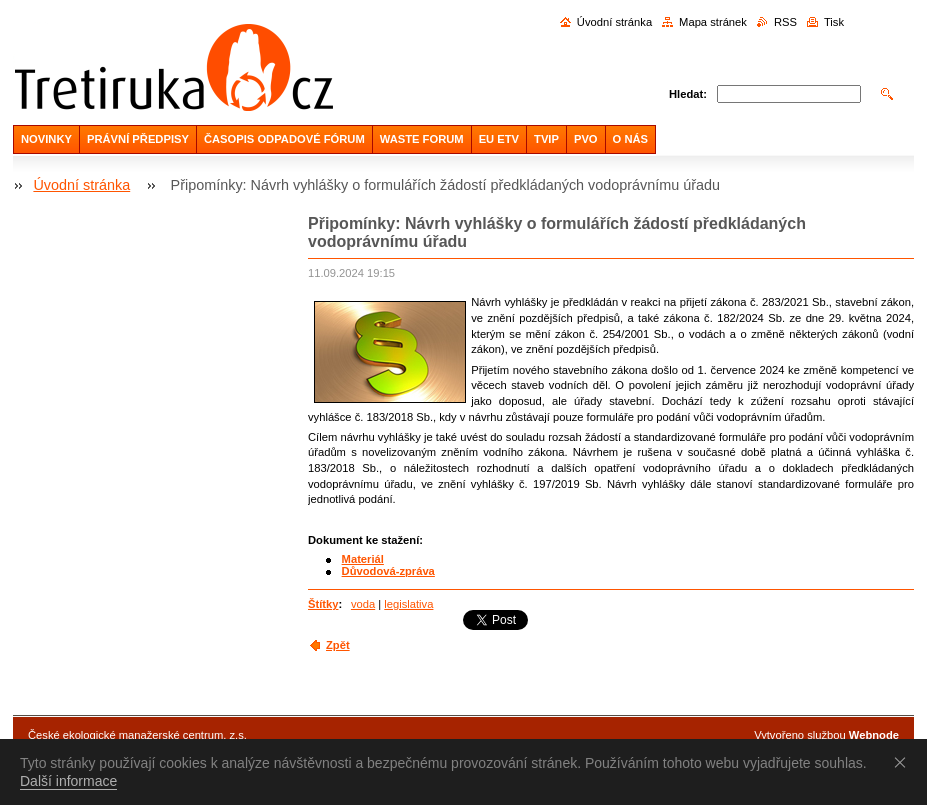 The width and height of the screenshot is (927, 805). I want to click on Zpět, so click(338, 645).